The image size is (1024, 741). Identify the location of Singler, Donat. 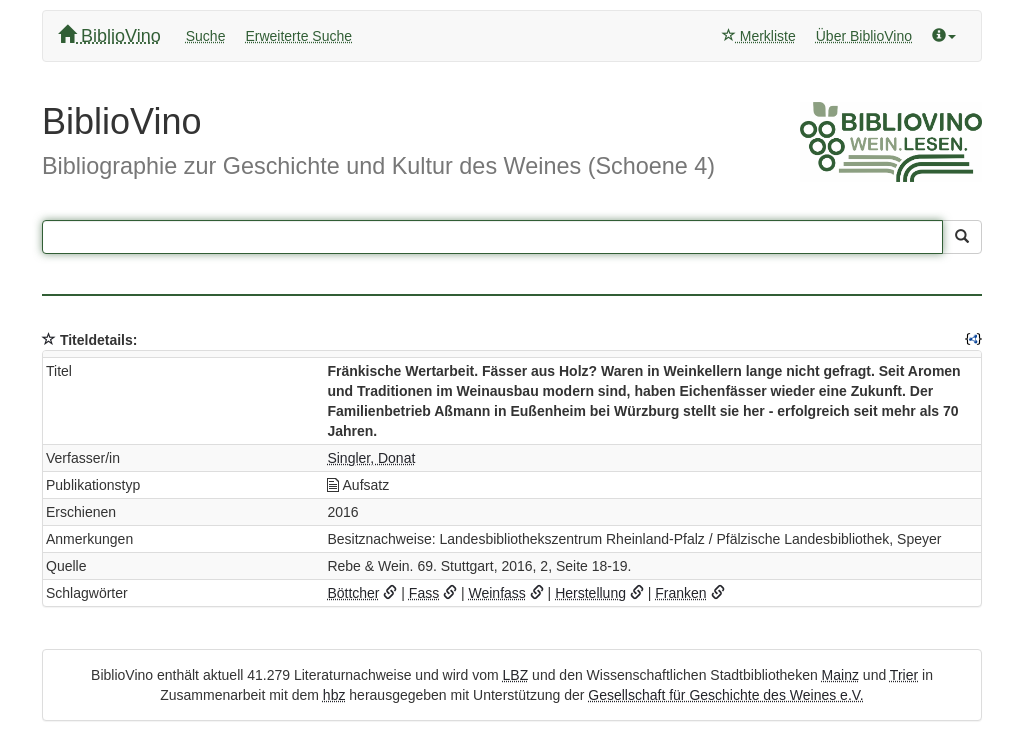
(371, 458).